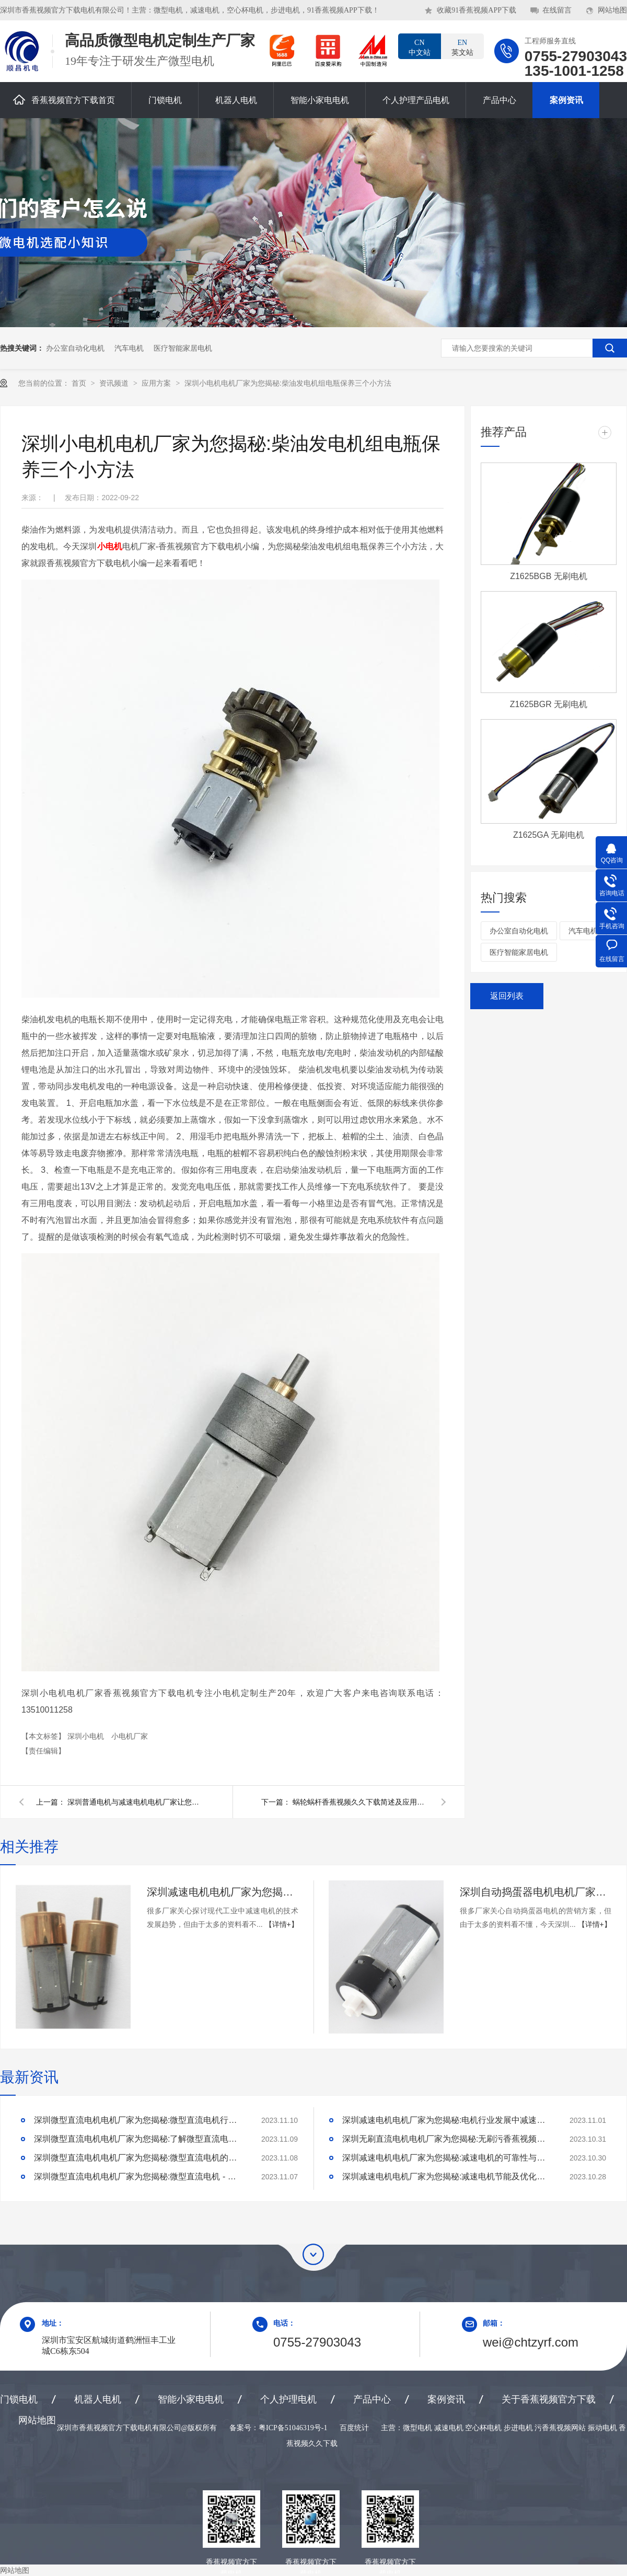 This screenshot has width=627, height=2576. Describe the element at coordinates (548, 704) in the screenshot. I see `Z1625BGR 无刷电机` at that location.